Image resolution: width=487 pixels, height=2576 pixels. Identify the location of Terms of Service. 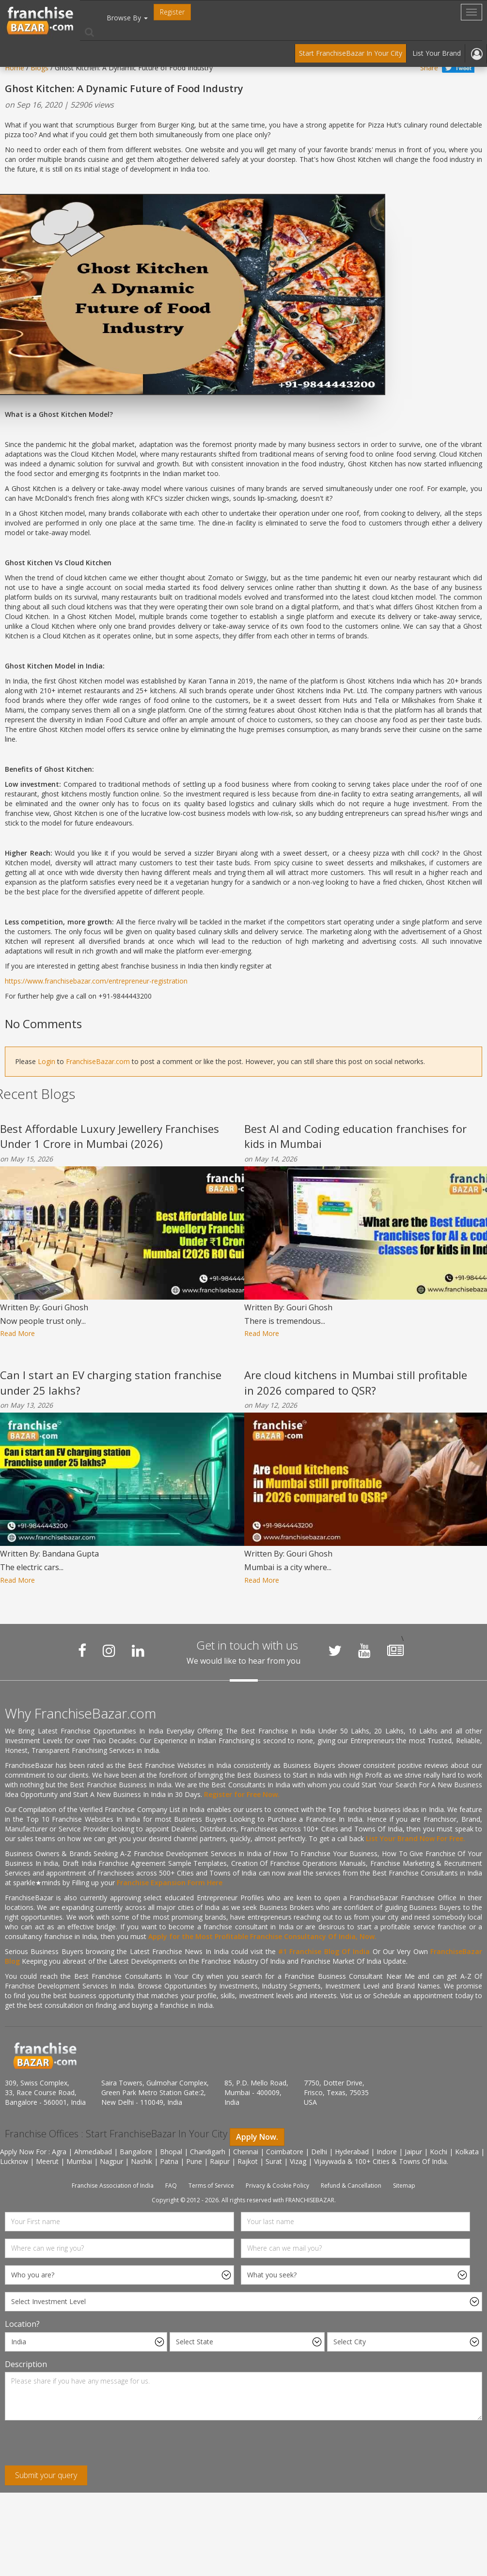
(211, 2185).